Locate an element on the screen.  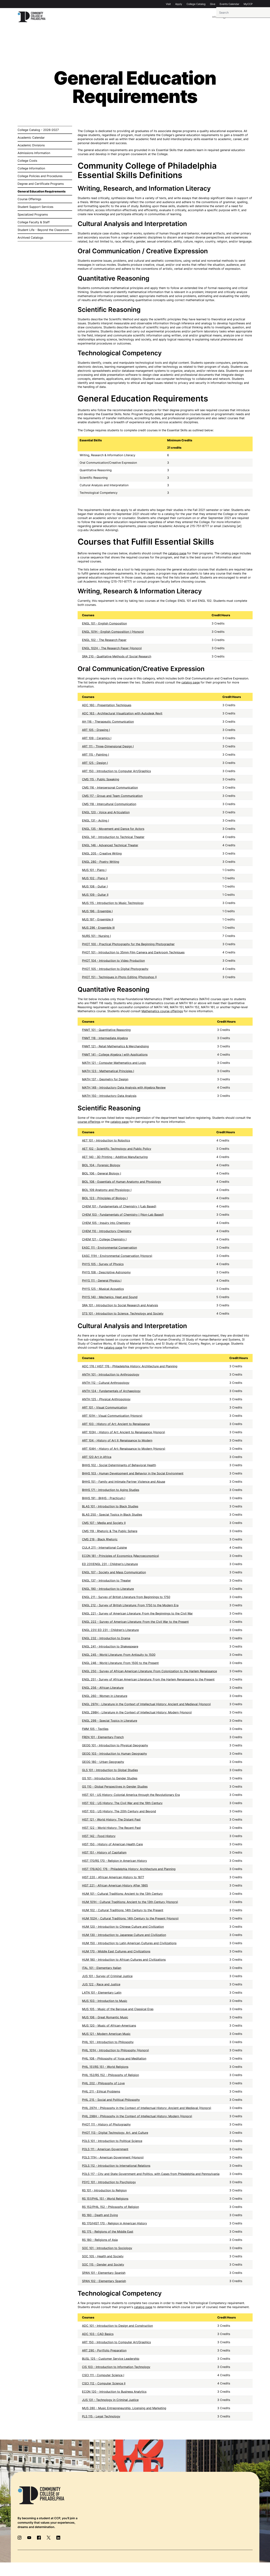
HIST 102 - US History: The Civil War and the 19th Century is located at coordinates (122, 1804).